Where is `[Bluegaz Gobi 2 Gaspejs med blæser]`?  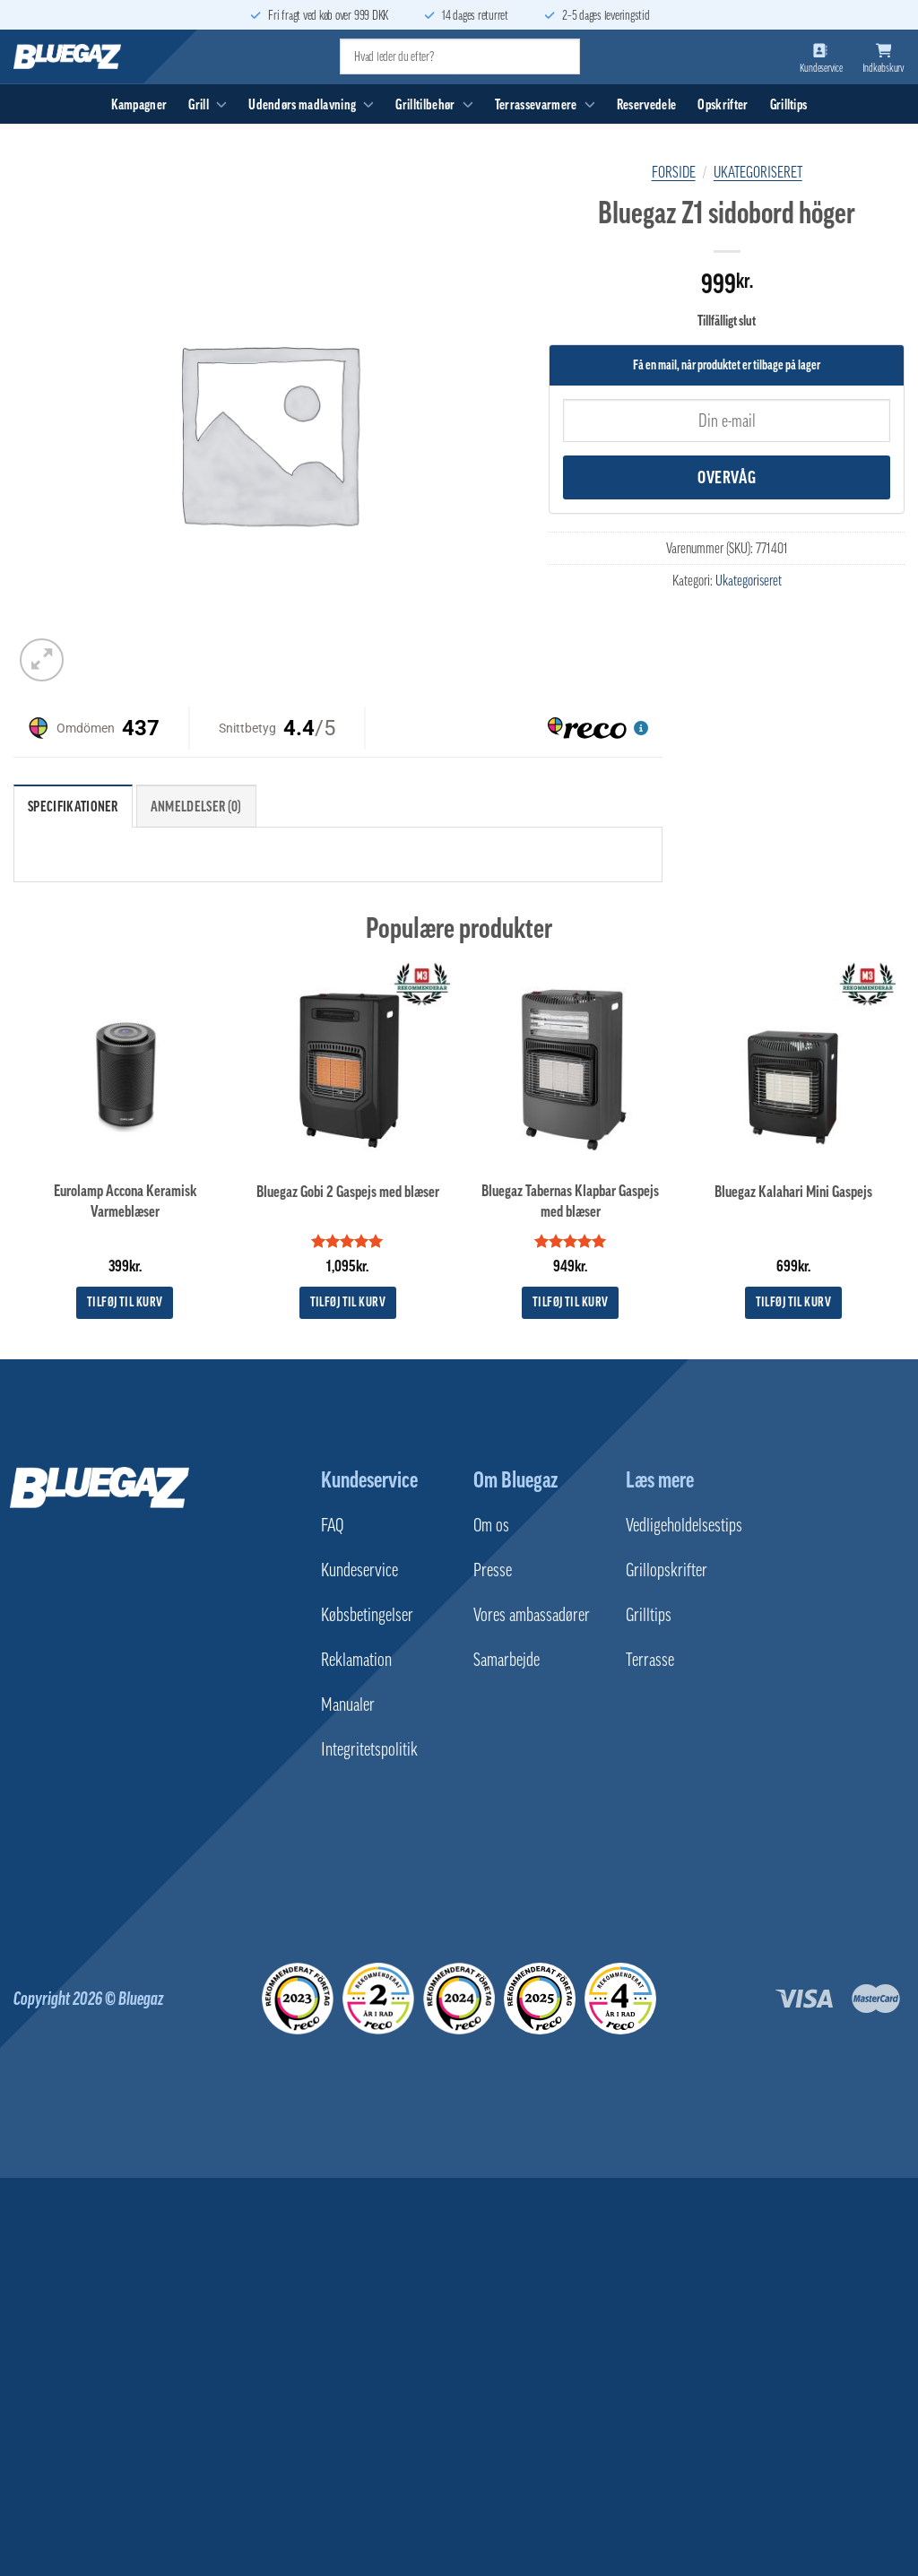 [Bluegaz Gobi 2 Gaspejs med blæser] is located at coordinates (347, 1064).